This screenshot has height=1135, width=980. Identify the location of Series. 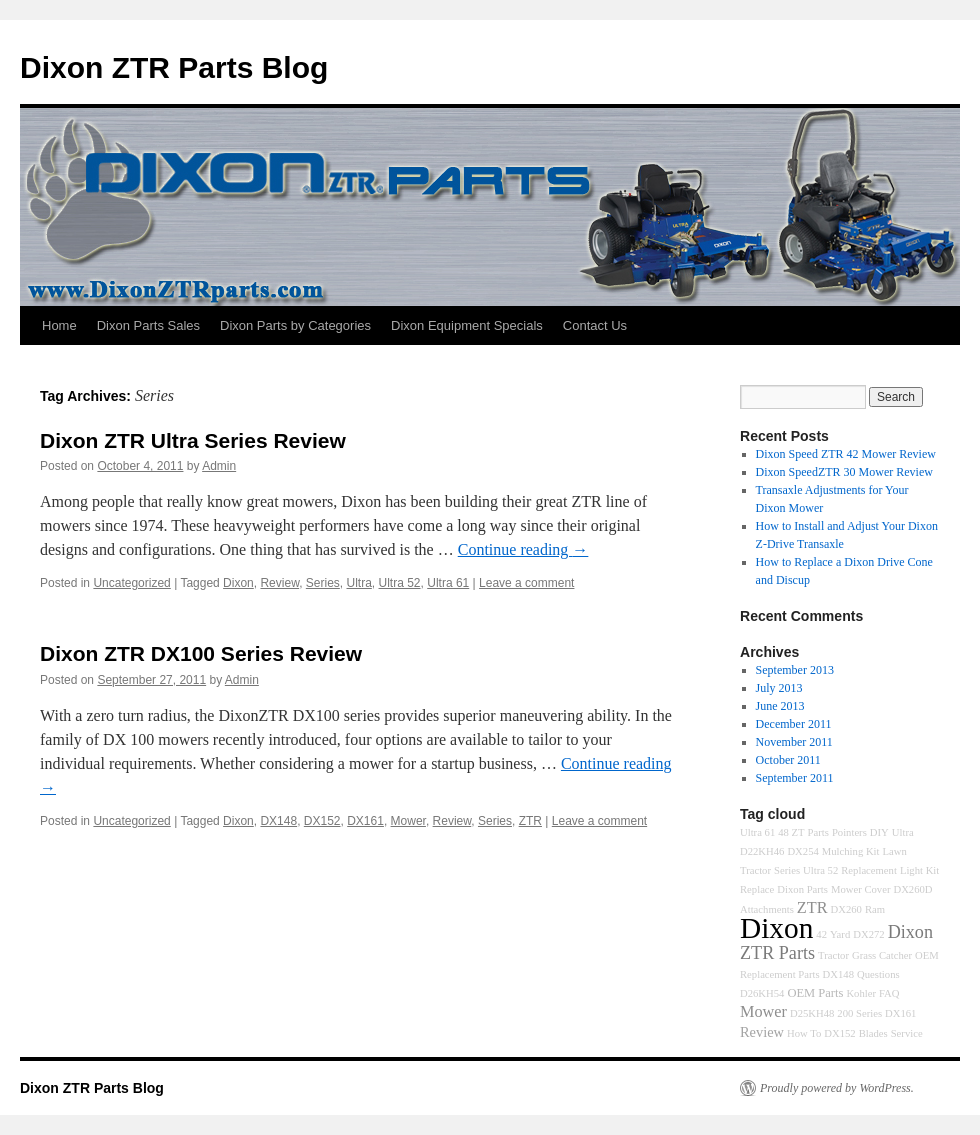
(323, 583).